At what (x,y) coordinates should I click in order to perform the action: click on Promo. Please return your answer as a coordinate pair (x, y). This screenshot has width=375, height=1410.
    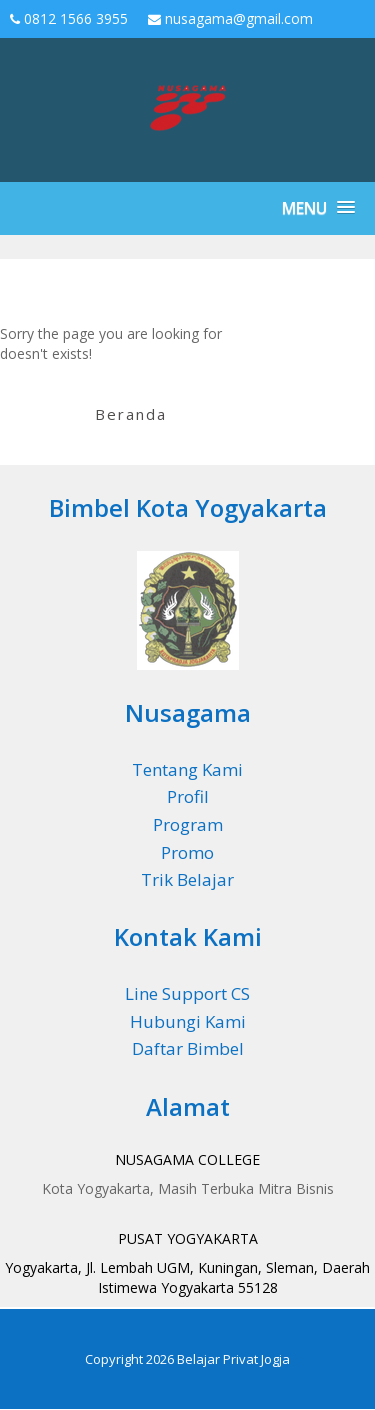
    Looking at the image, I should click on (187, 852).